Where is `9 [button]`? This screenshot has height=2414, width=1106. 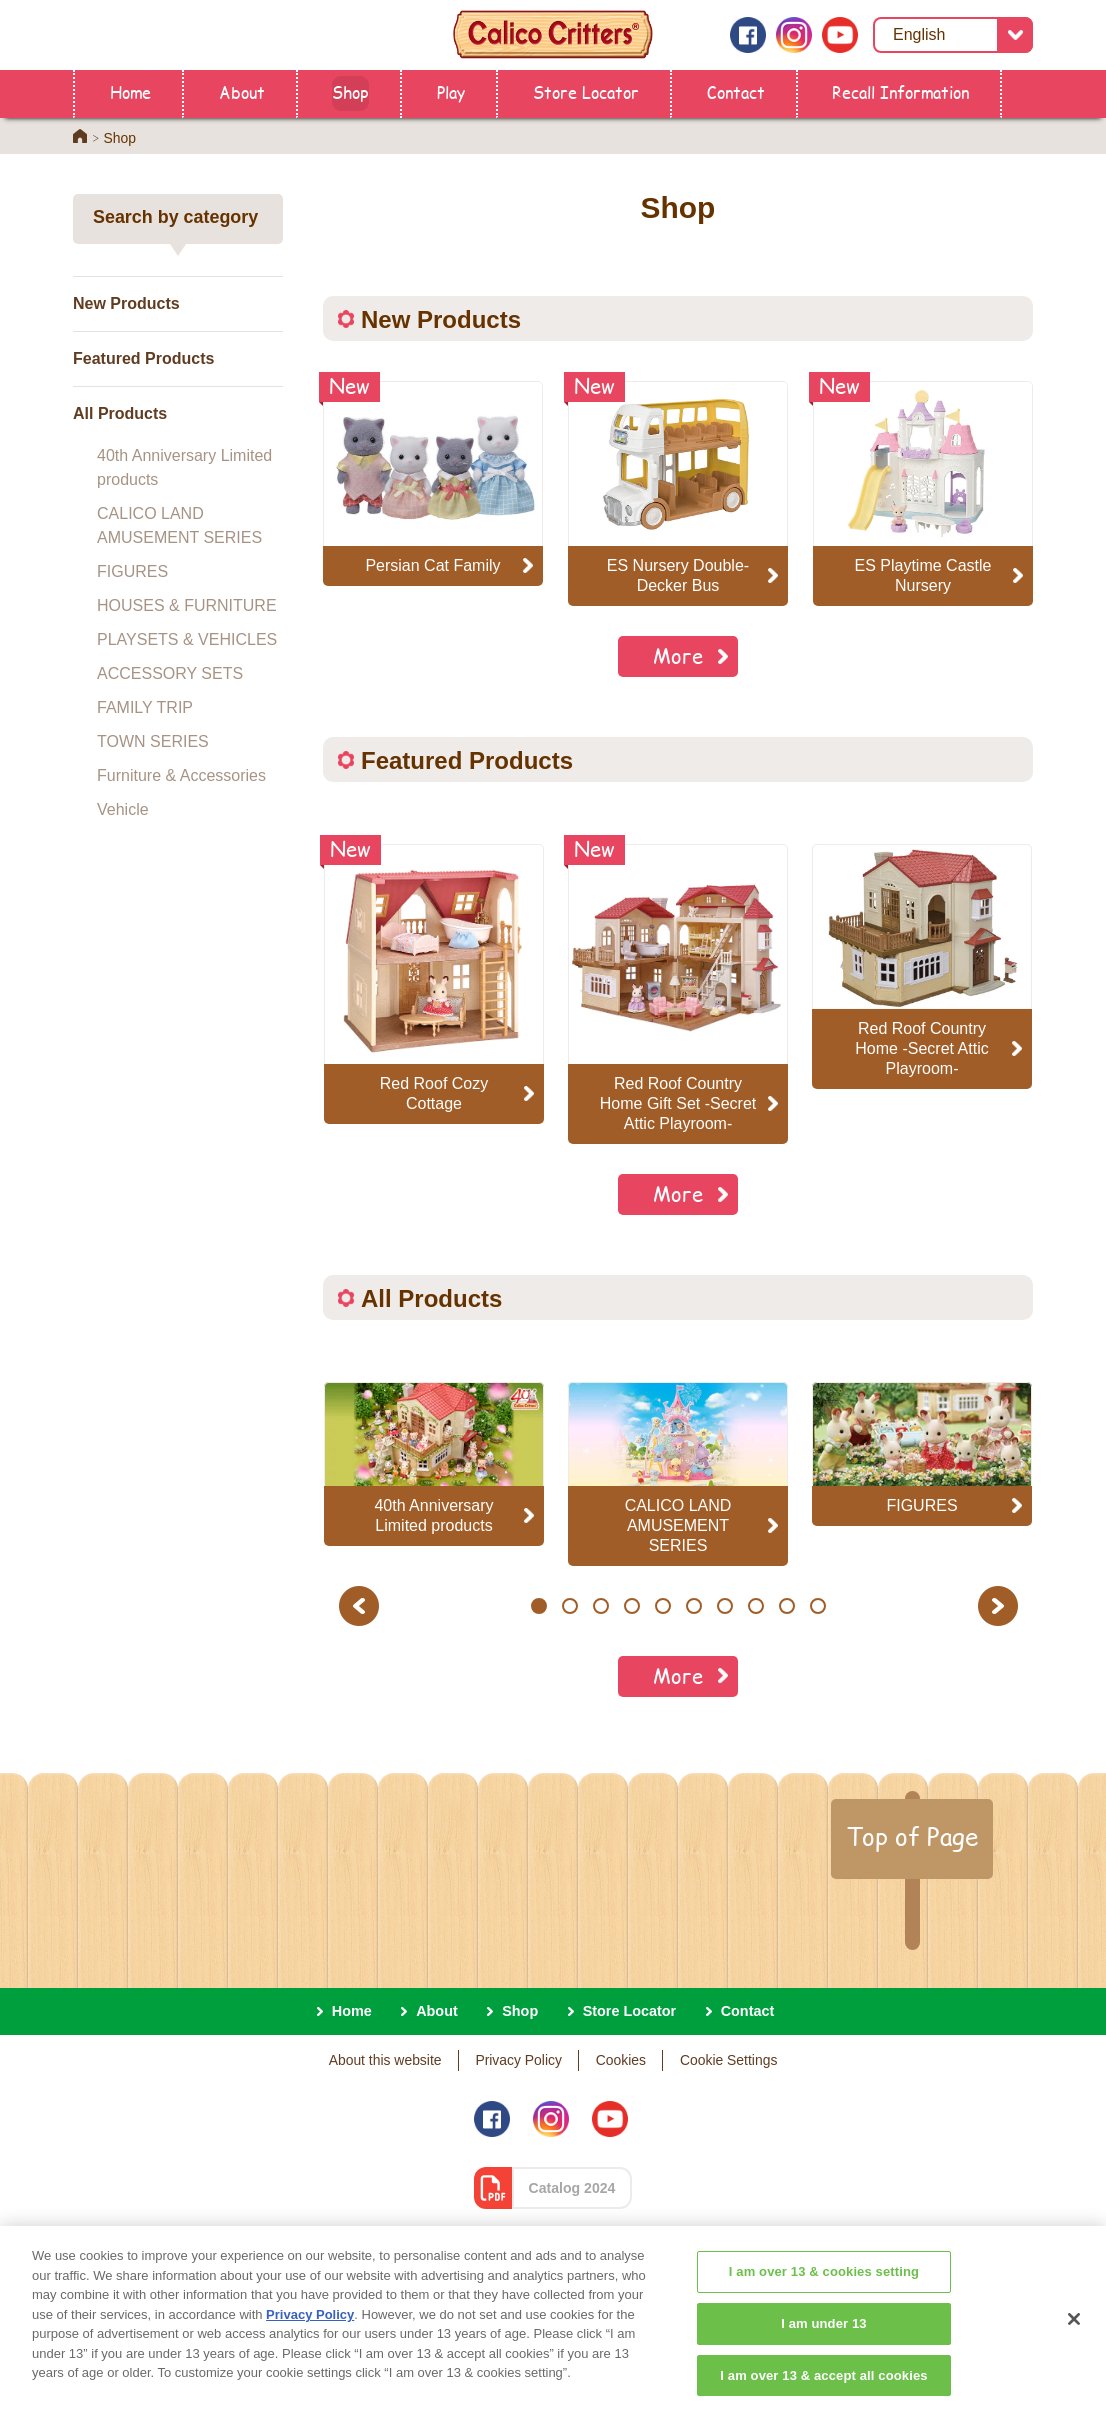
9 [button] is located at coordinates (786, 1606).